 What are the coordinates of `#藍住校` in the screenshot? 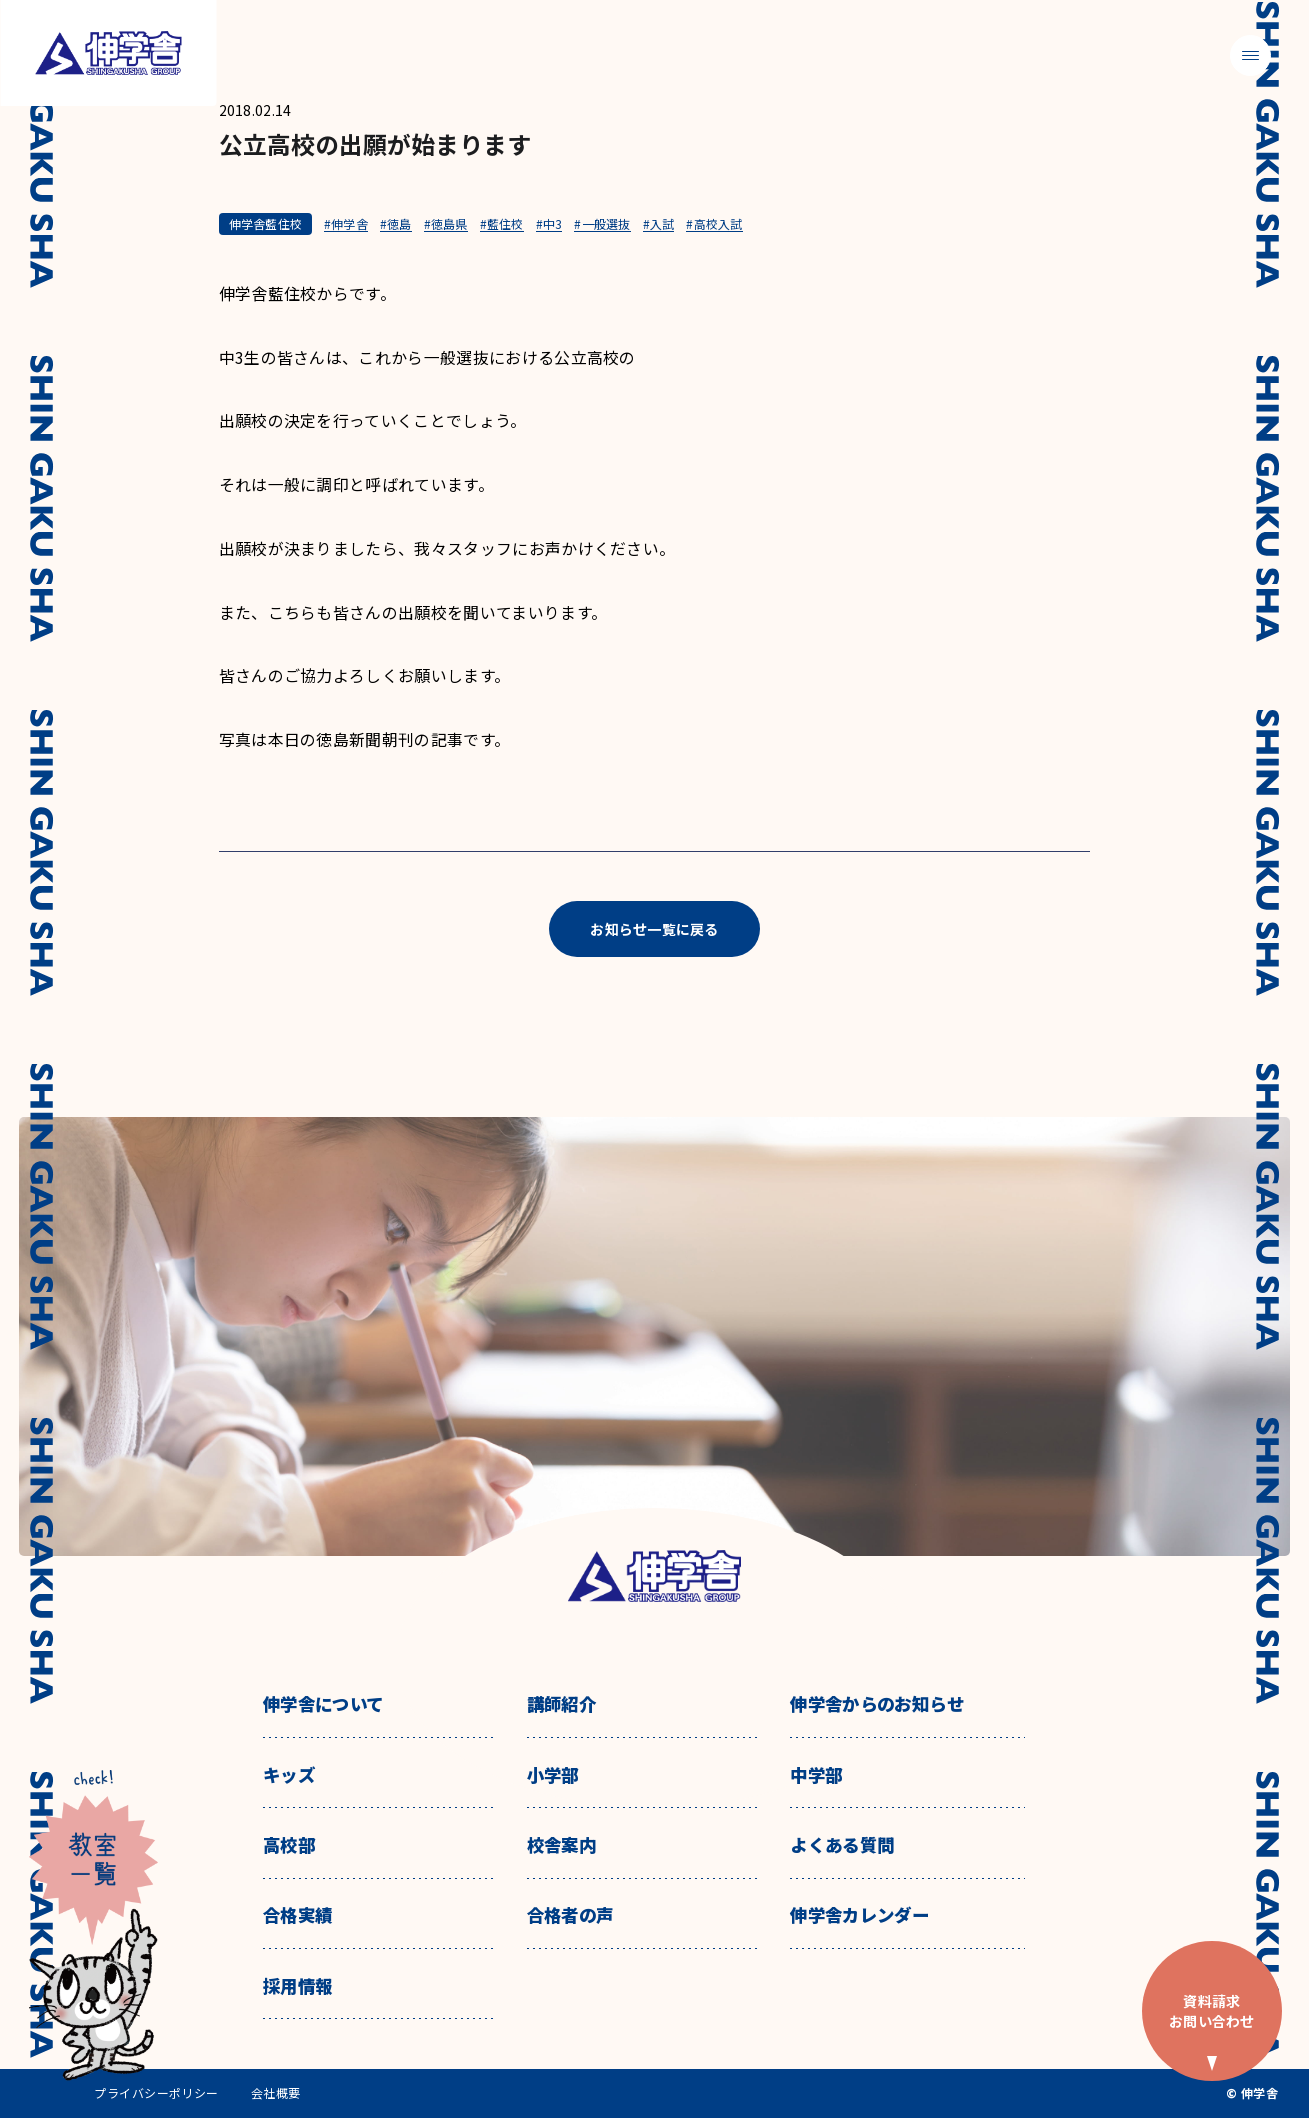 It's located at (502, 224).